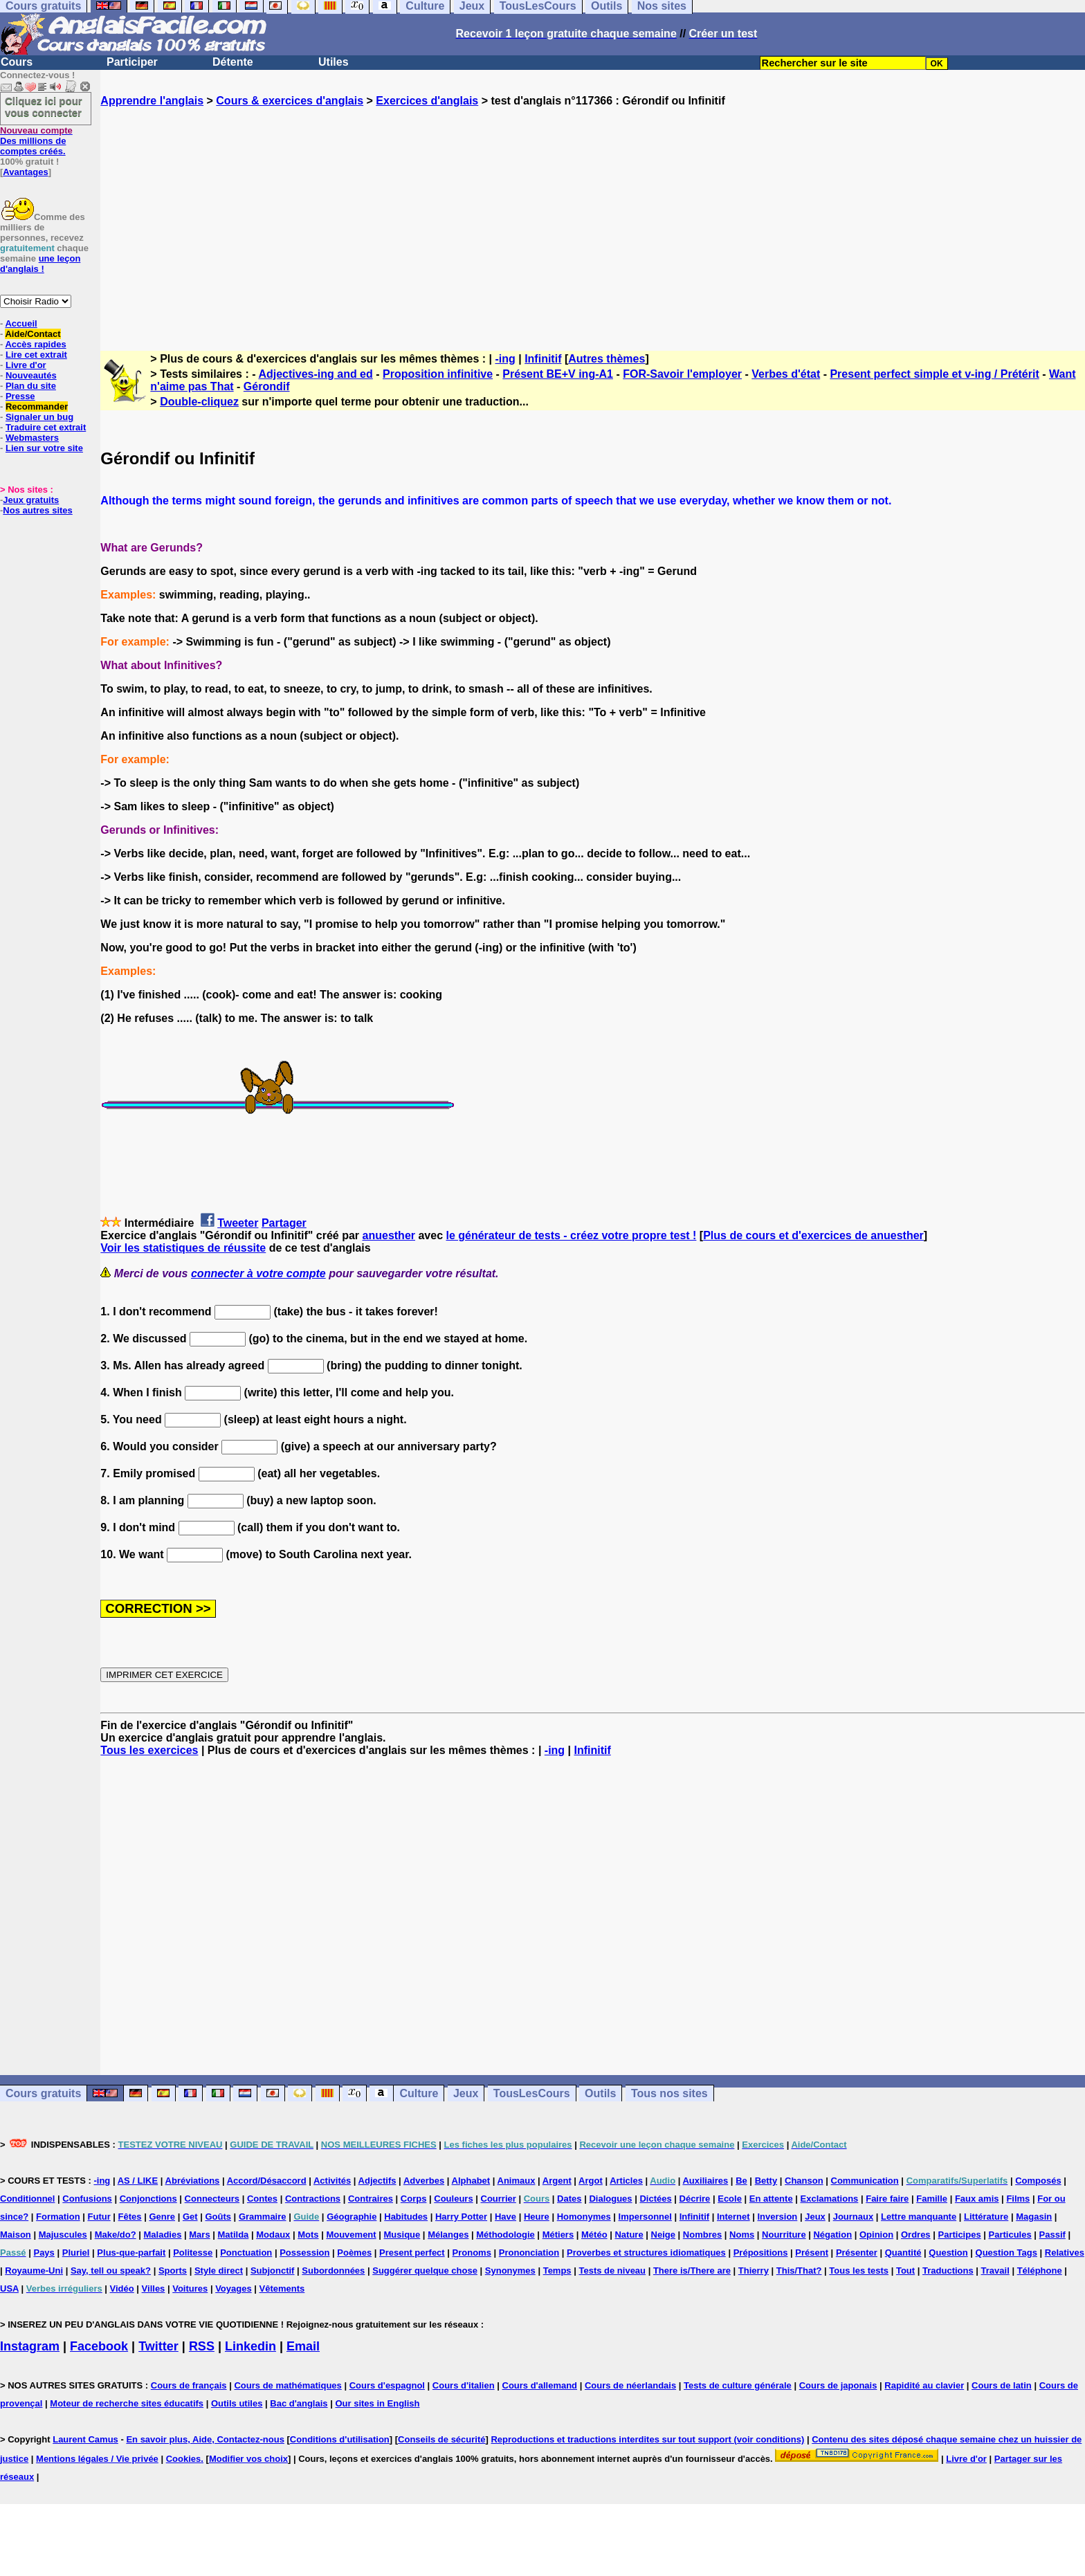 The height and width of the screenshot is (2576, 1085). What do you see at coordinates (97, 2459) in the screenshot?
I see `Mentions légales / Vie privée` at bounding box center [97, 2459].